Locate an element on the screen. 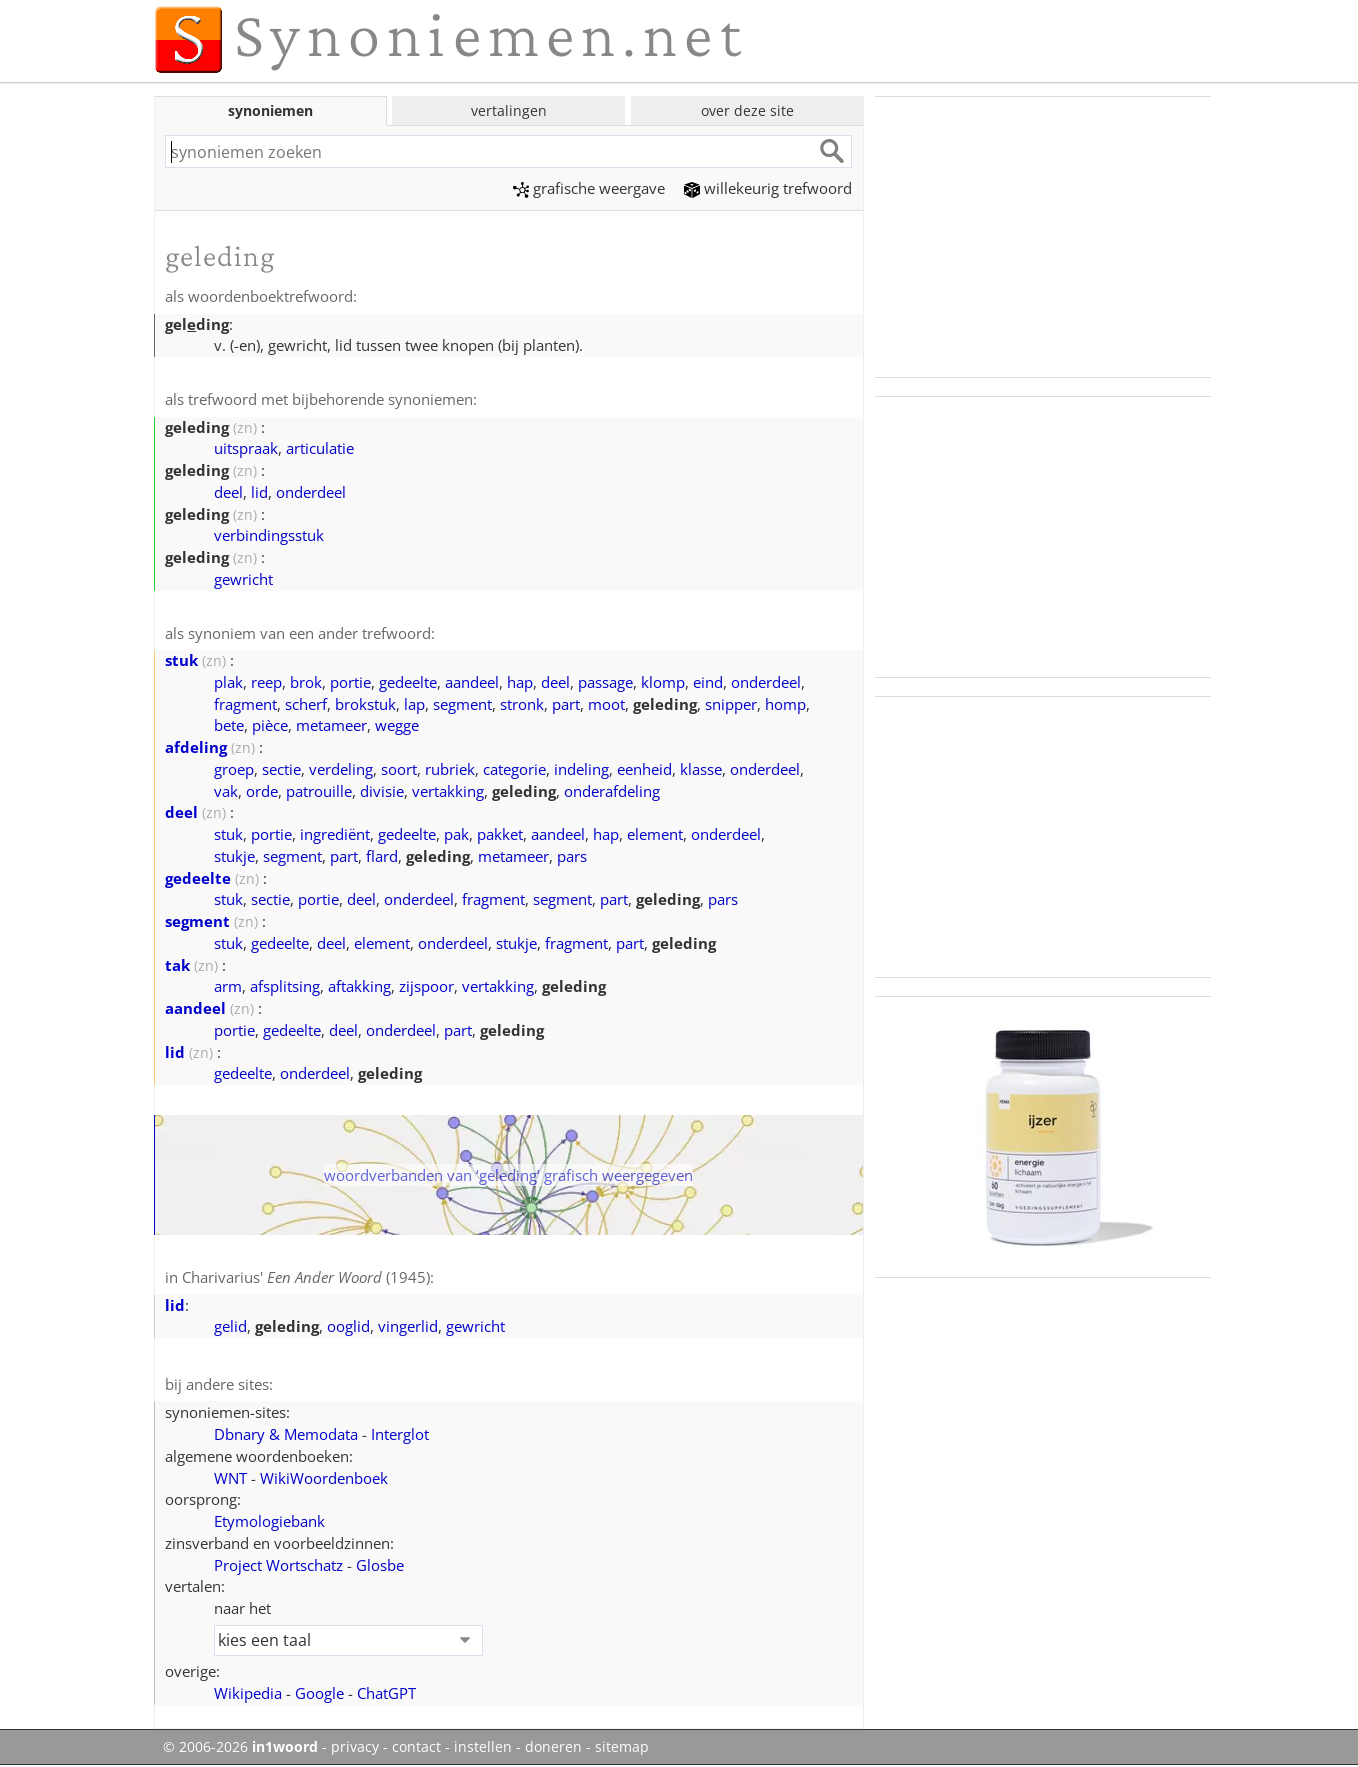  pièce is located at coordinates (270, 725).